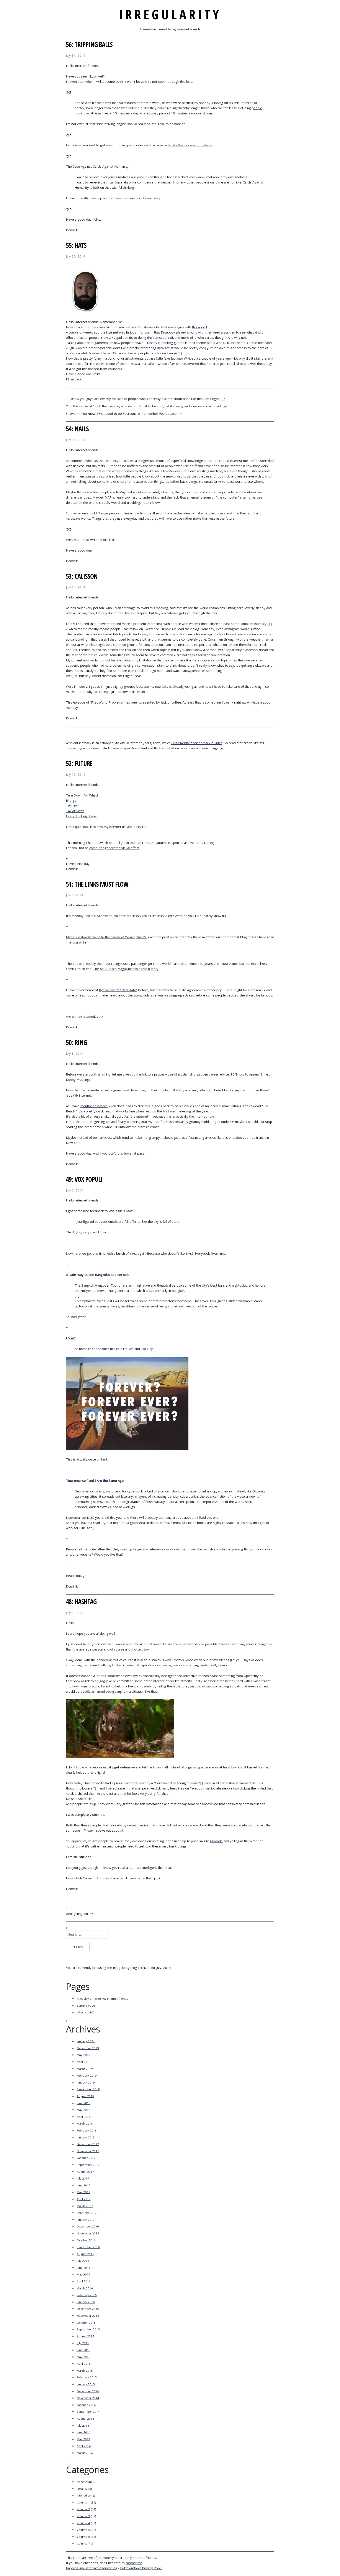 The width and height of the screenshot is (340, 2576). Describe the element at coordinates (88, 2391) in the screenshot. I see `December 2014` at that location.